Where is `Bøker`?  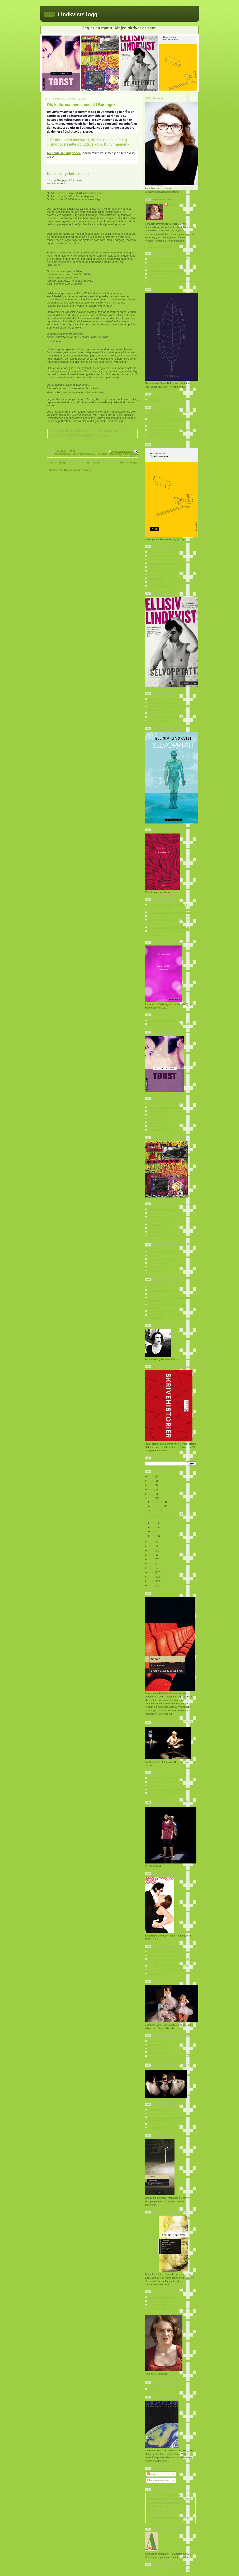
Bøker is located at coordinates (75, 454).